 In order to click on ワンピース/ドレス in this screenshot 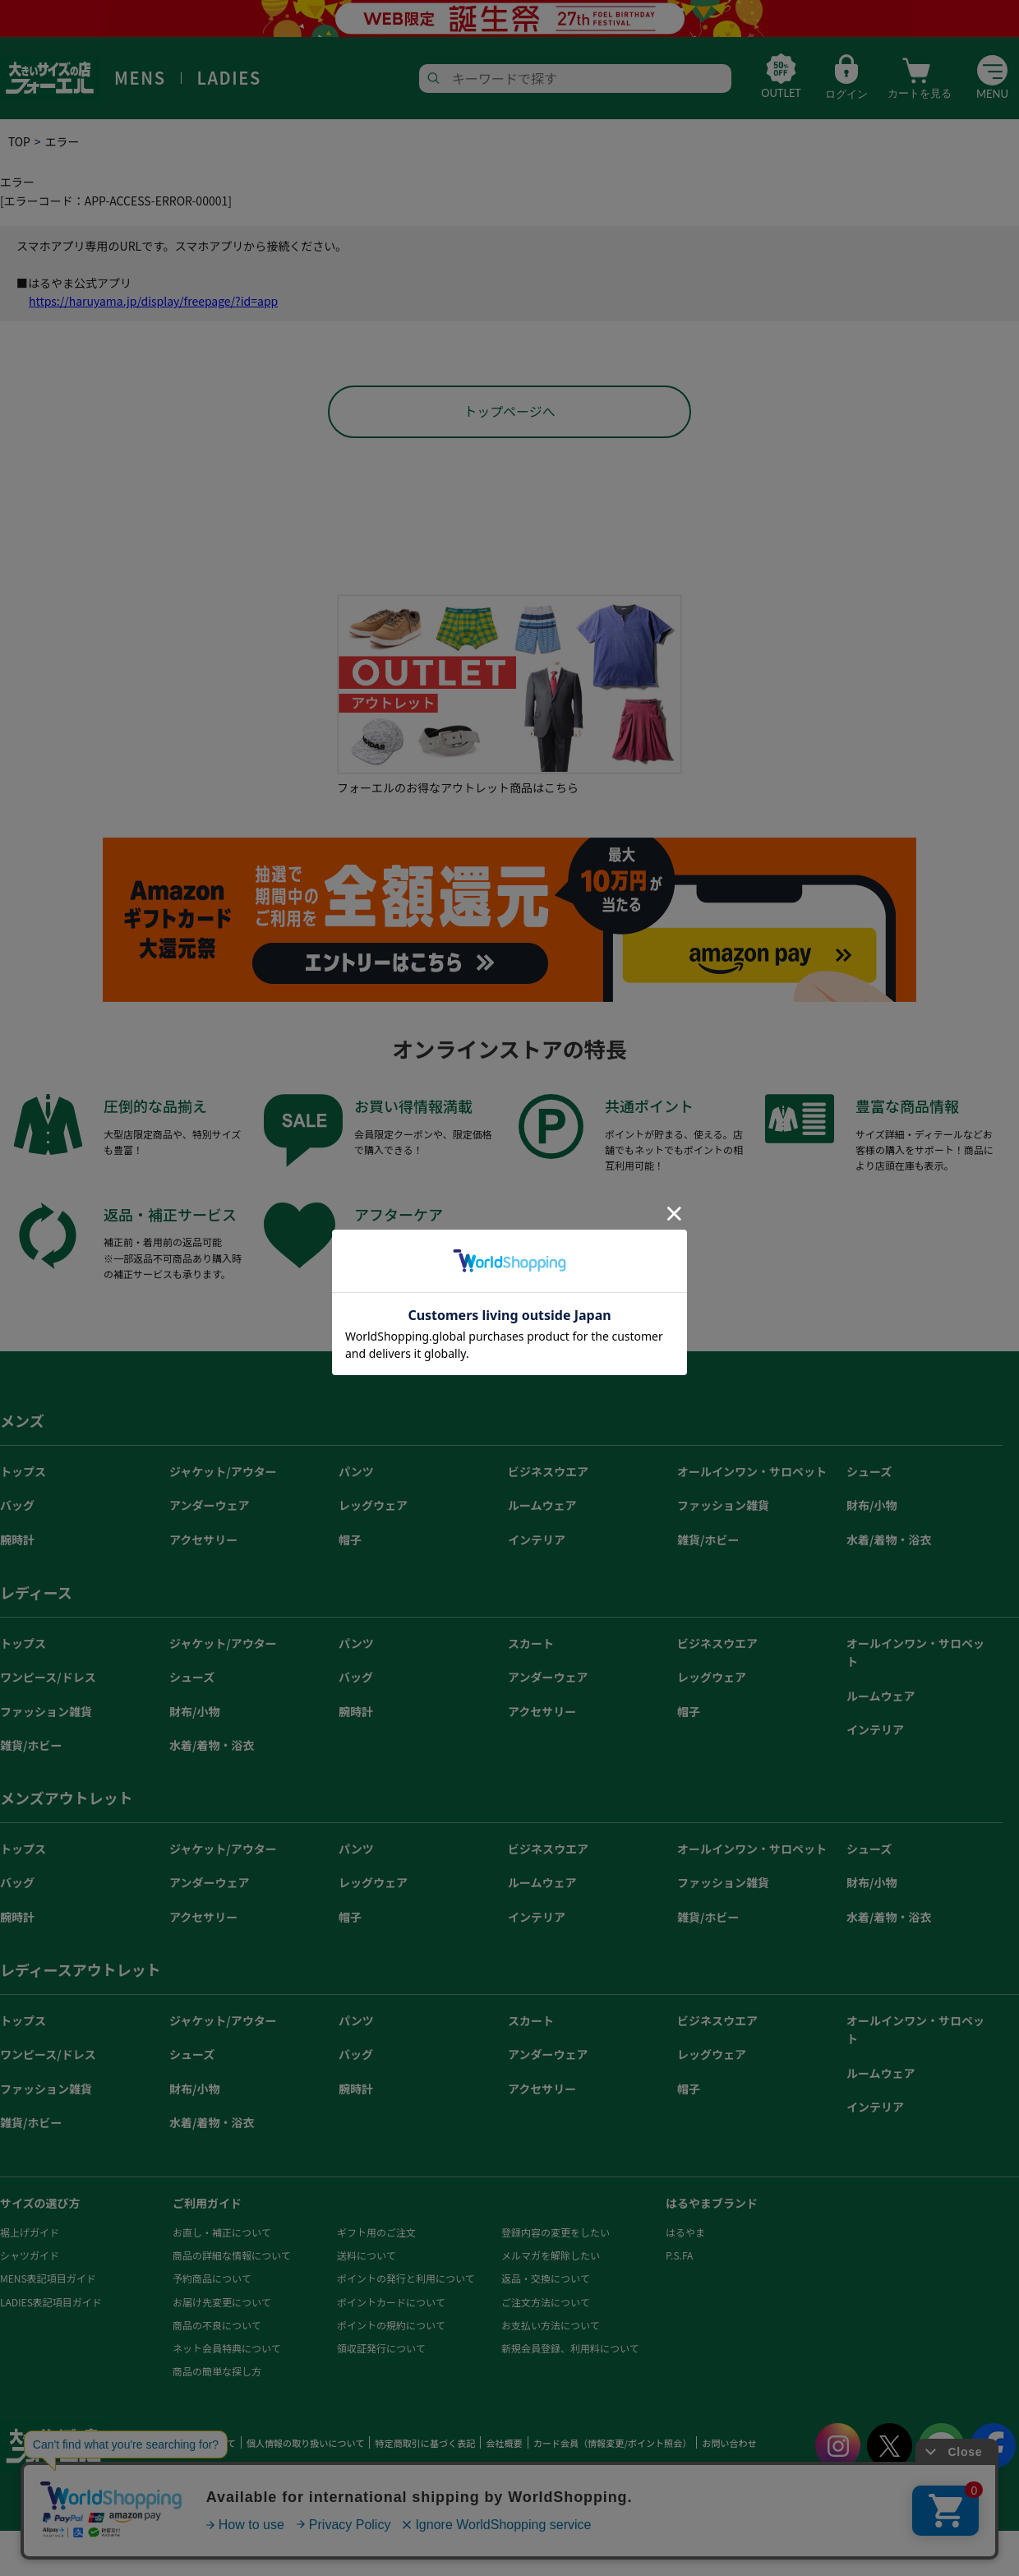, I will do `click(48, 1678)`.